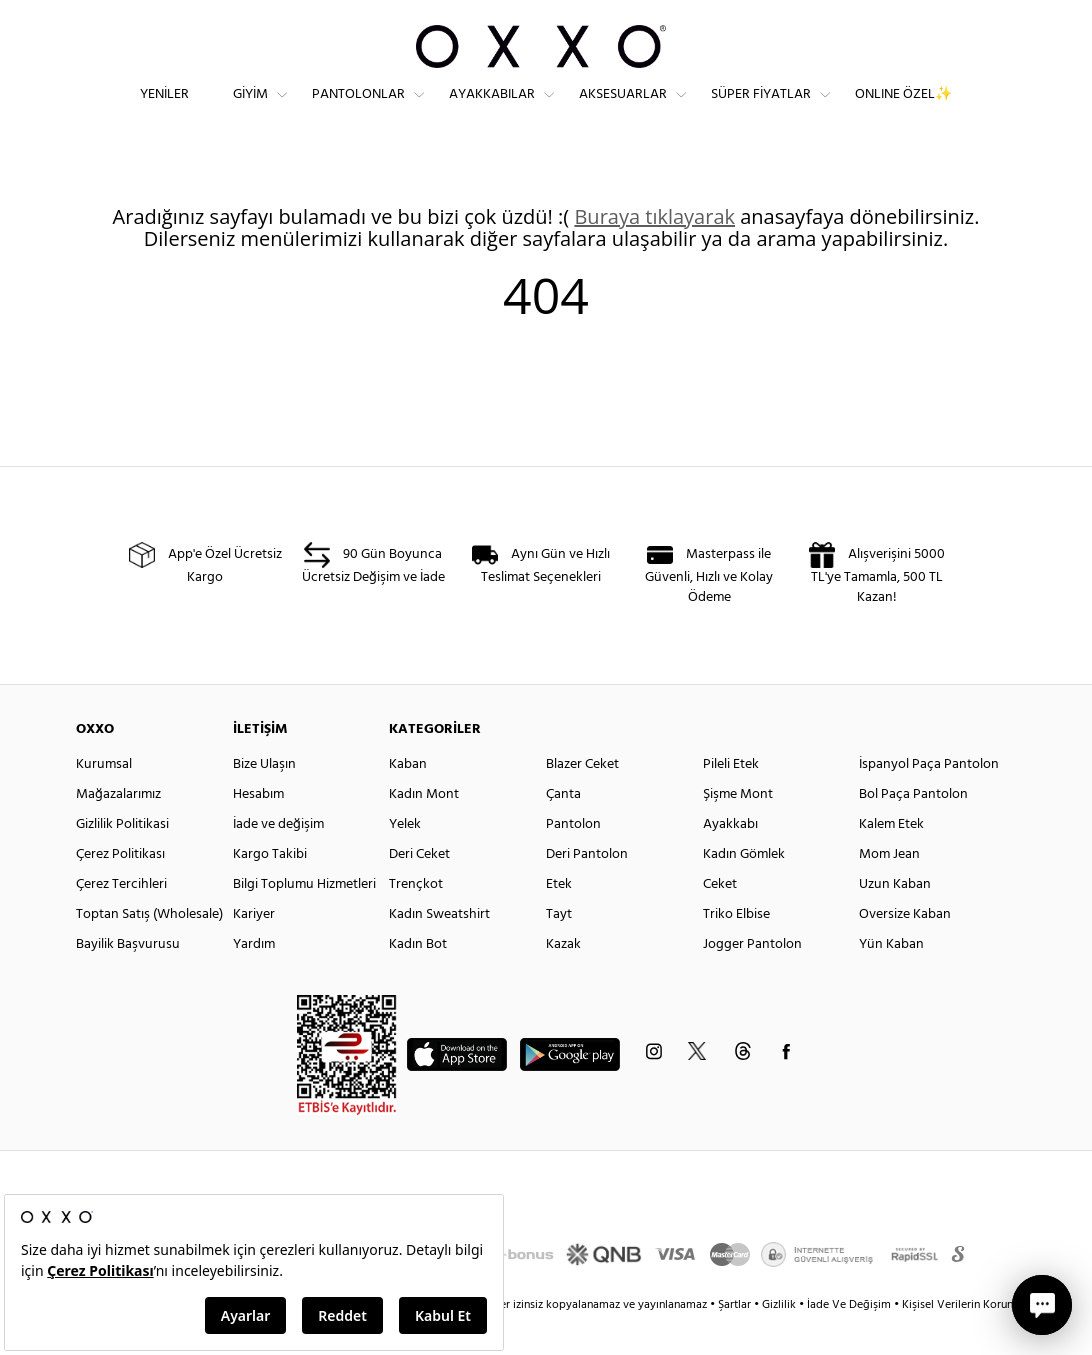  What do you see at coordinates (304, 919) in the screenshot?
I see `Bilgi Toplumu Hizmetleri` at bounding box center [304, 919].